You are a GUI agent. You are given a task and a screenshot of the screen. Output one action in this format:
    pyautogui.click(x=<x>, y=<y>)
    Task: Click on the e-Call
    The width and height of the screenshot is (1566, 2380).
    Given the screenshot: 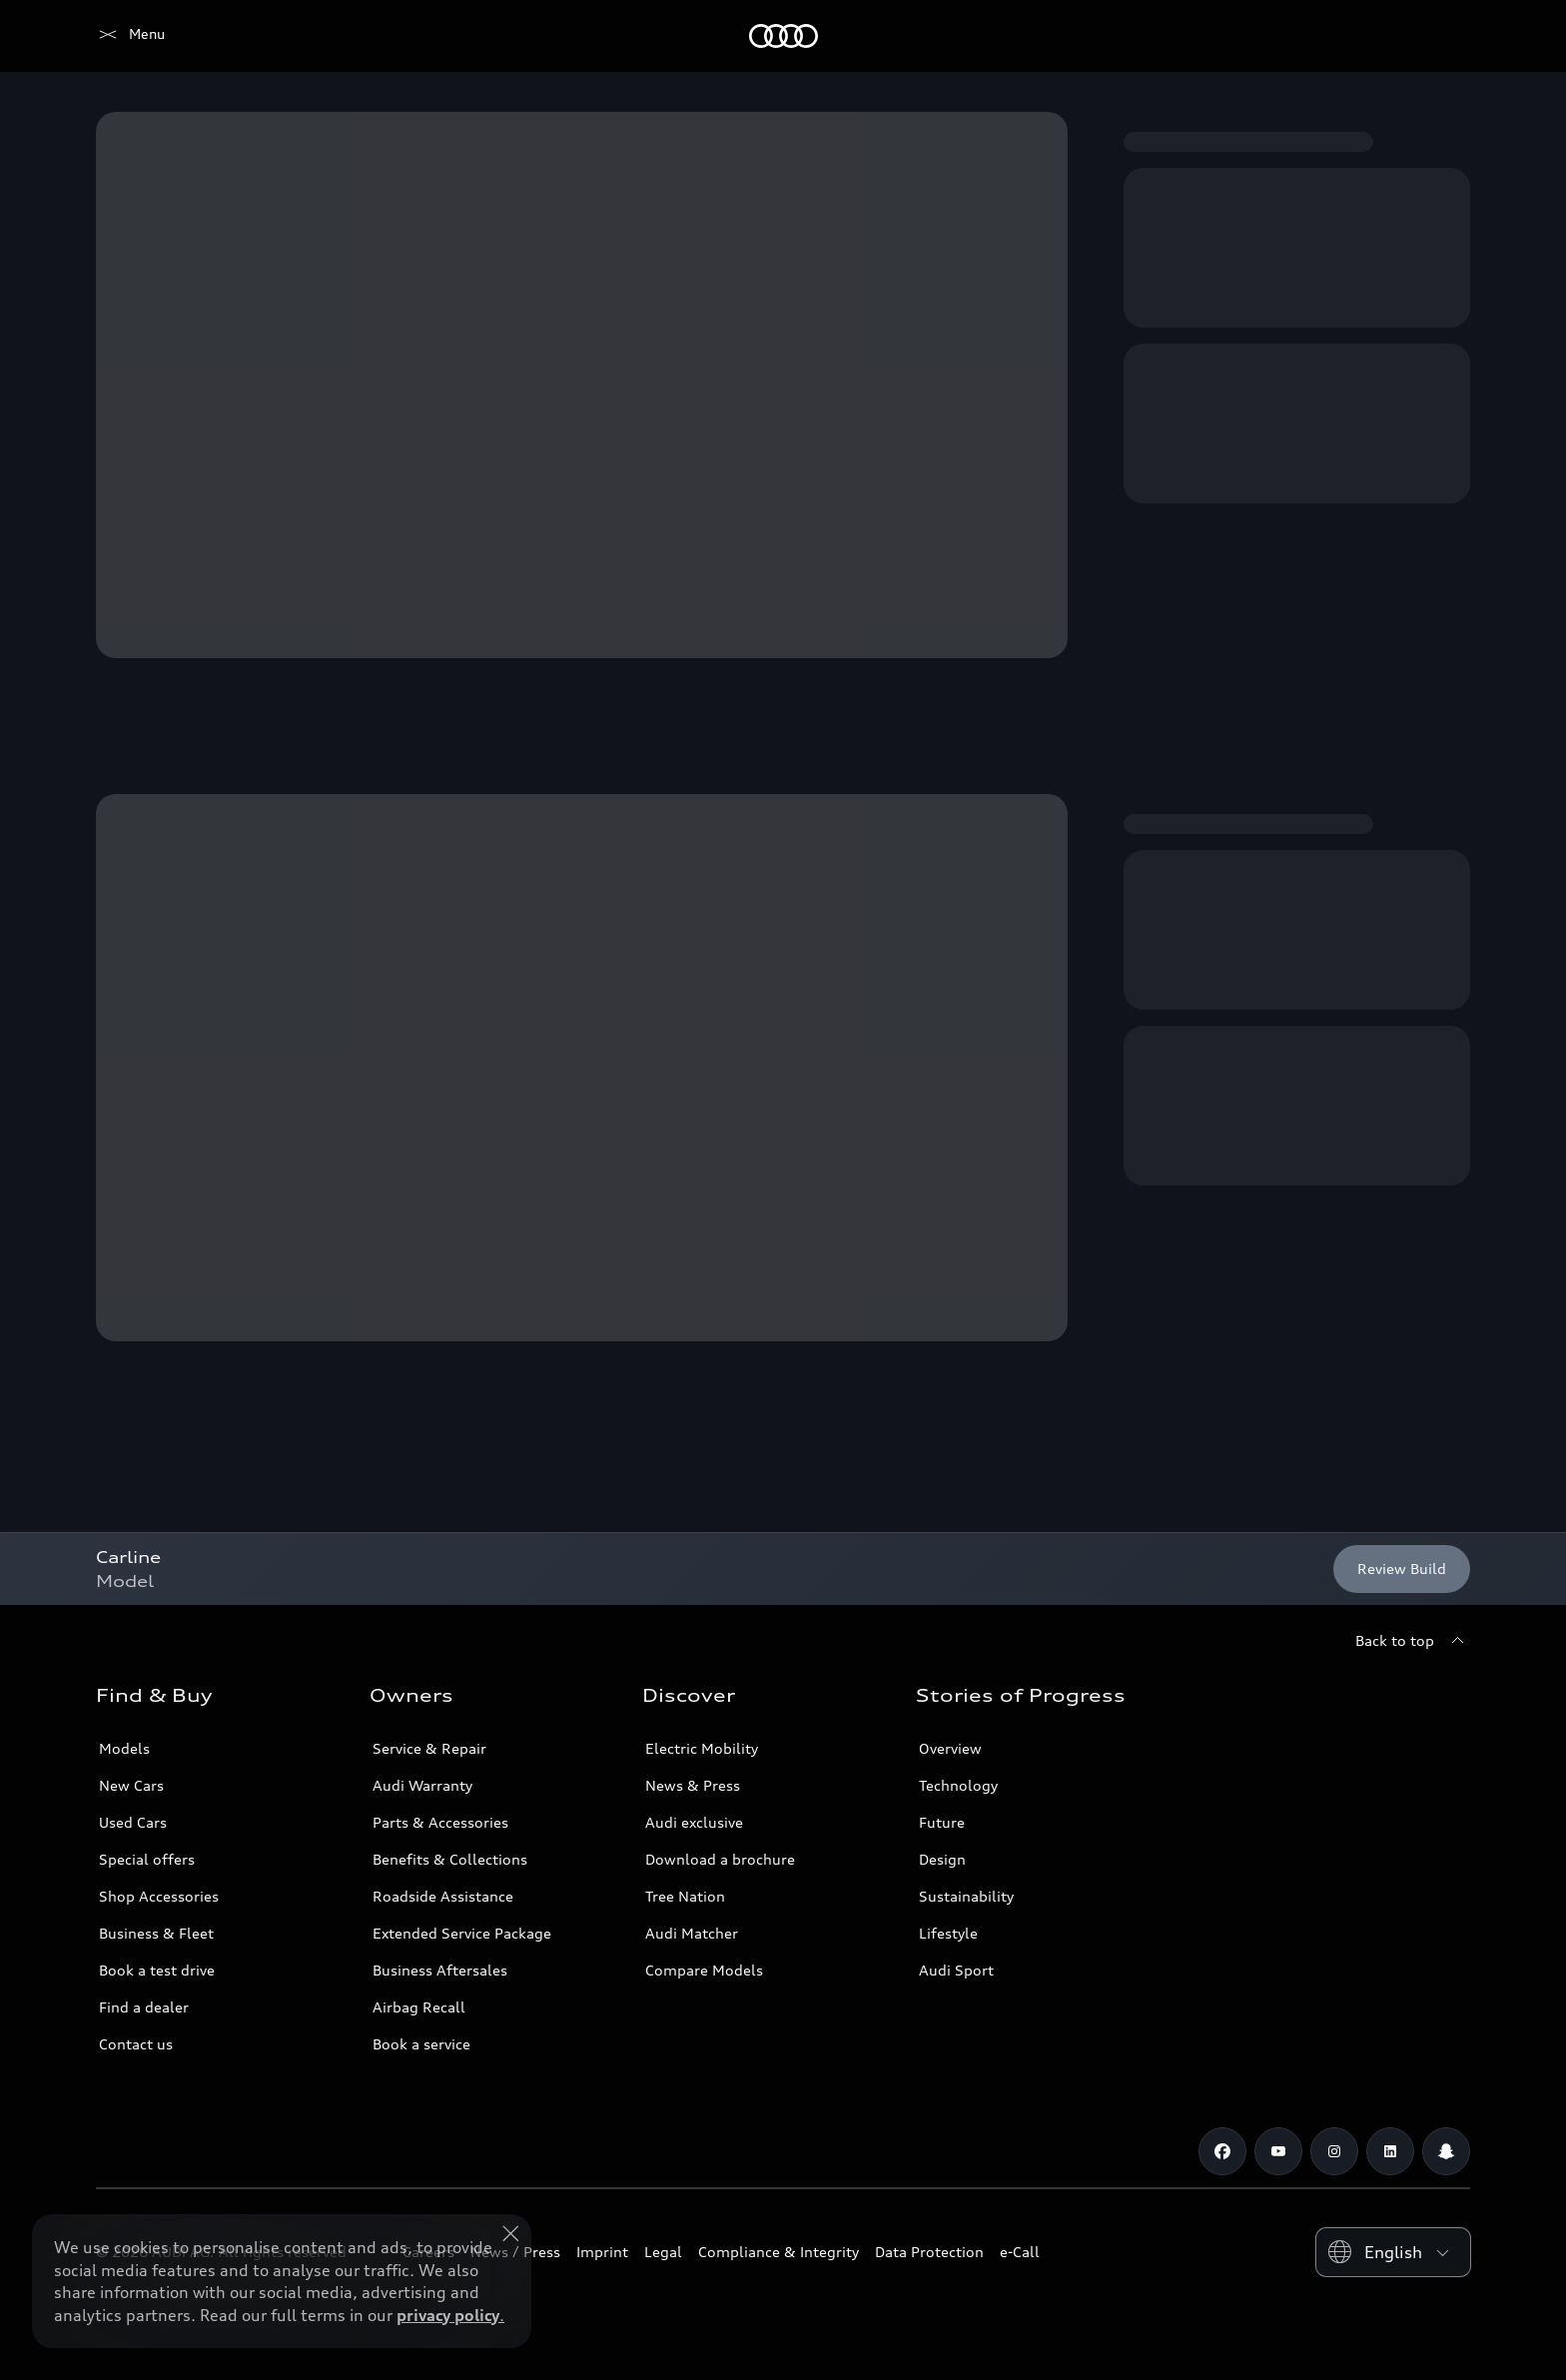 What is the action you would take?
    pyautogui.click(x=1020, y=2251)
    